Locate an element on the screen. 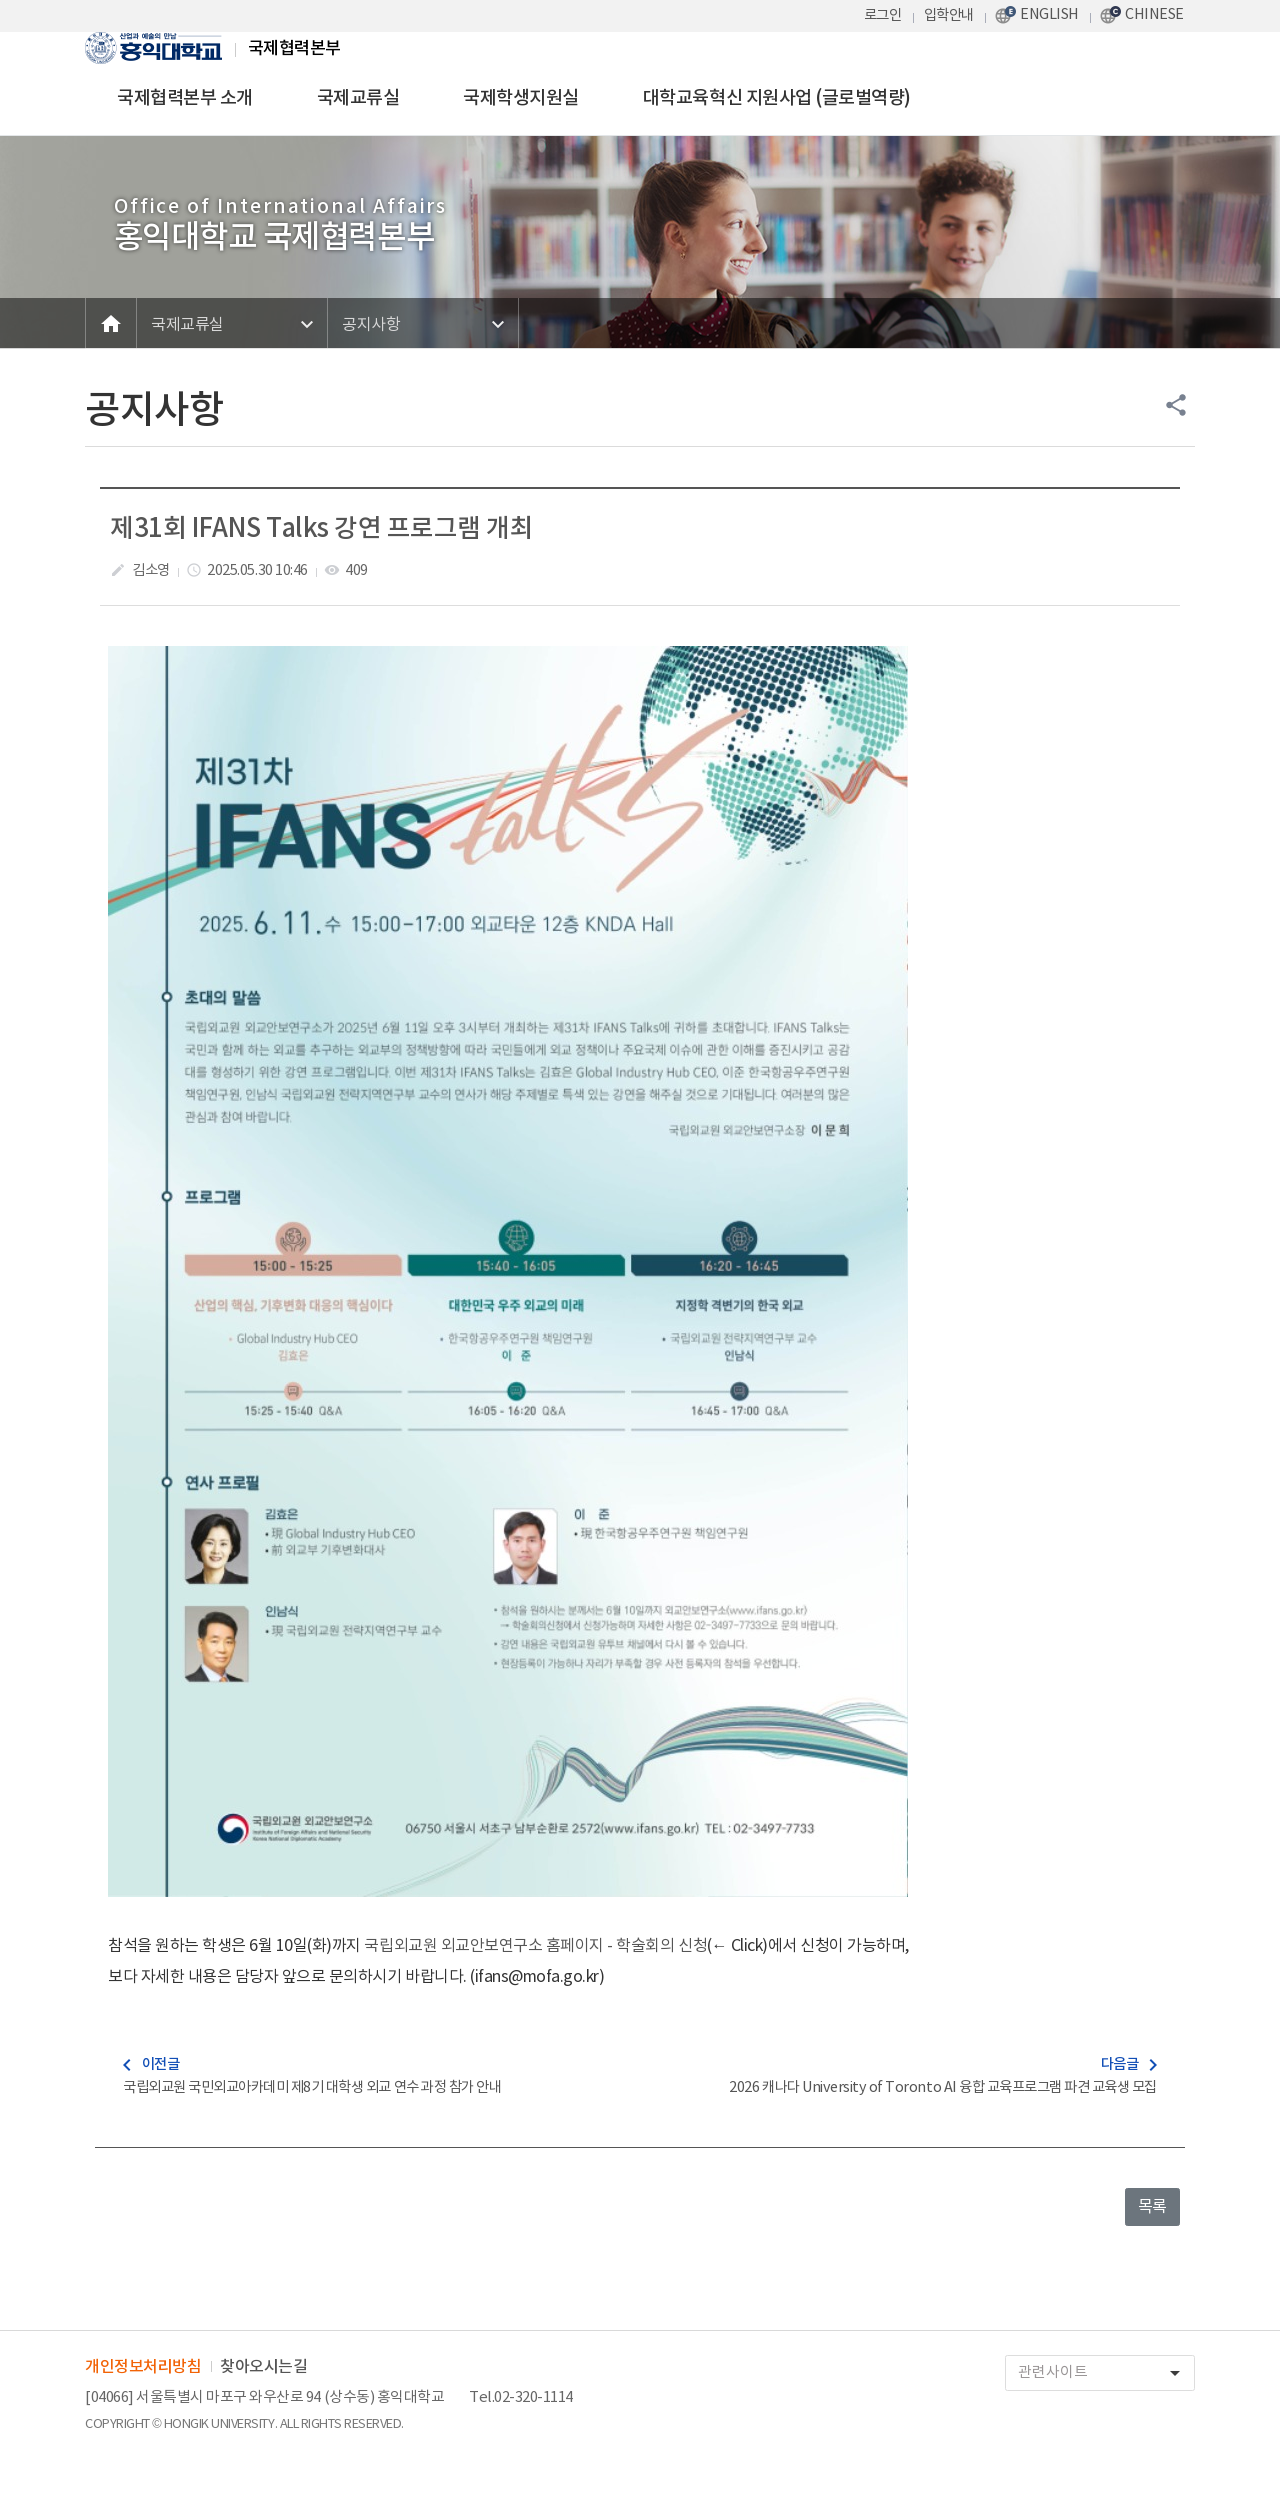  국립외교원 외교안보연구소 홈페이지 - 학술회의 신청 is located at coordinates (535, 1946).